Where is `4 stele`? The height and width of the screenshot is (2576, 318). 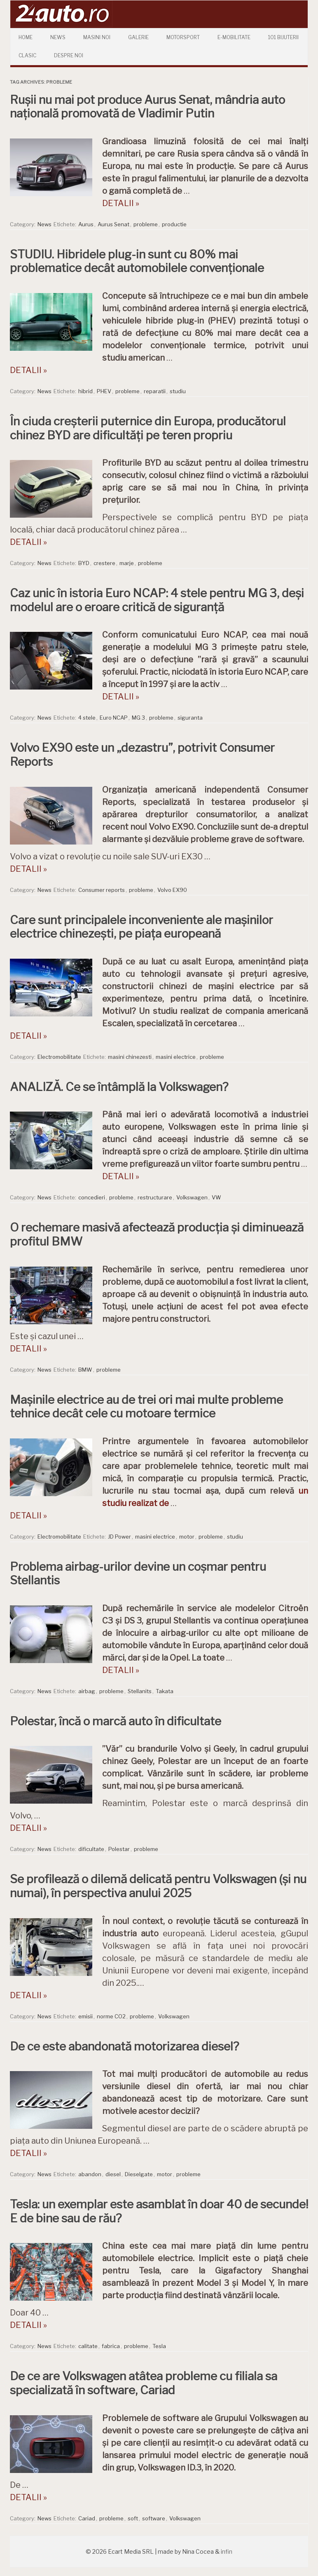
4 stele is located at coordinates (87, 717).